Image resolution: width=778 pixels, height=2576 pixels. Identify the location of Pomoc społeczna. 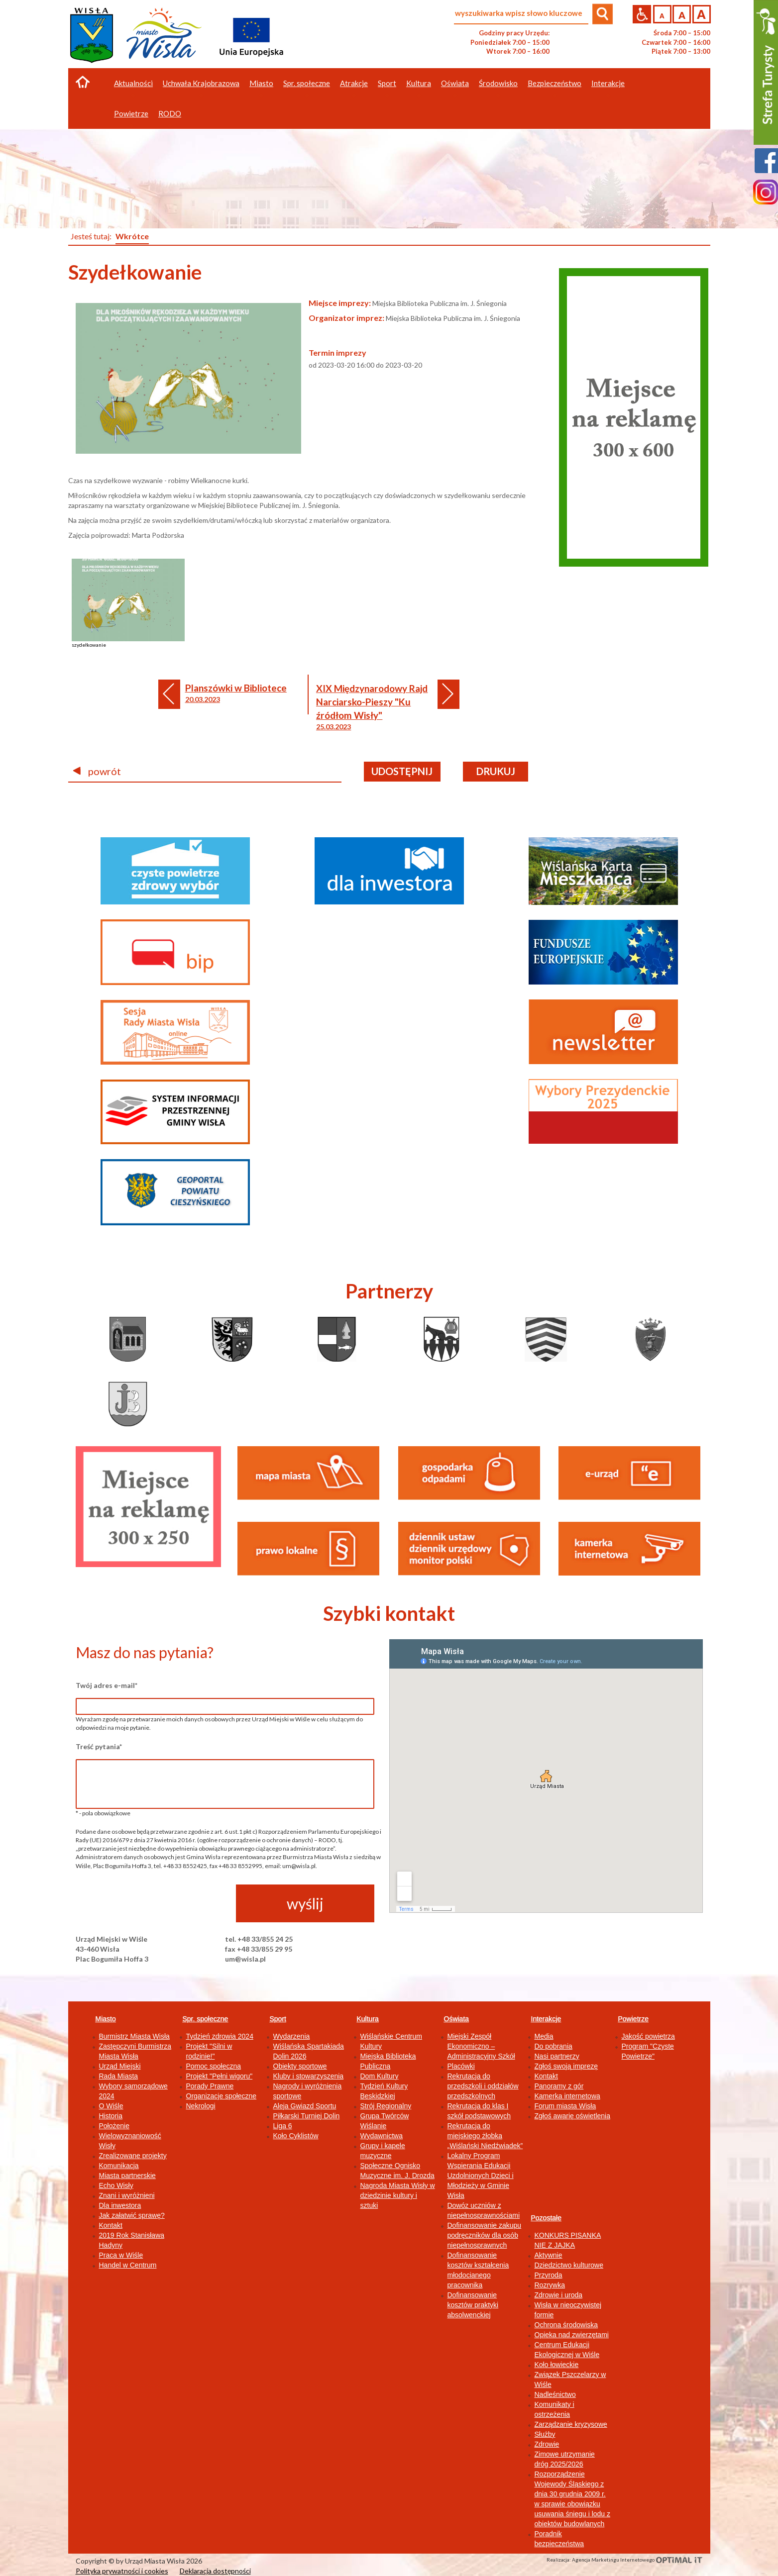
(213, 2066).